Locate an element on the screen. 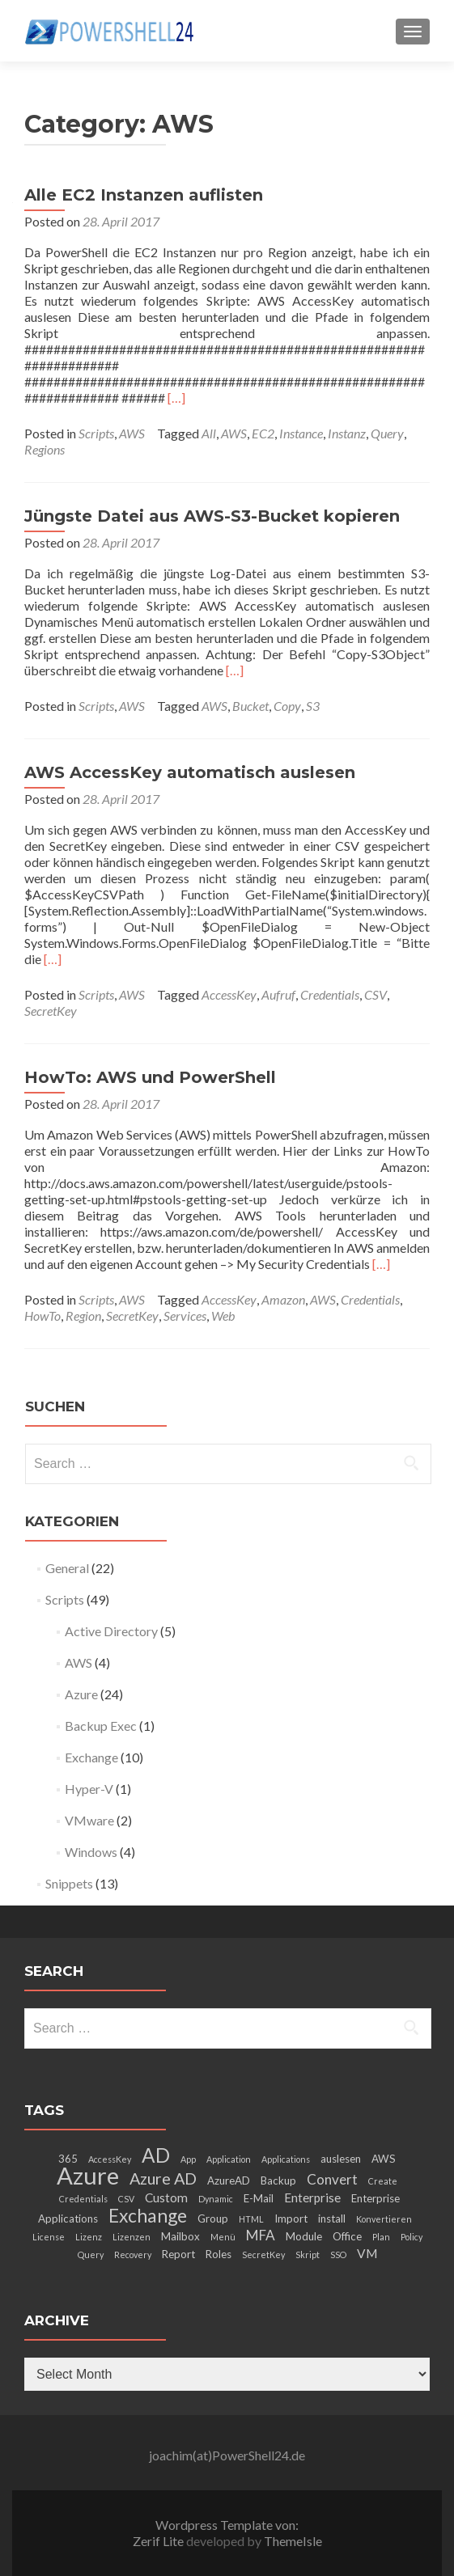 Image resolution: width=454 pixels, height=2576 pixels. Jüngste Datei aus AWS-S3-Bucket kopieren is located at coordinates (212, 516).